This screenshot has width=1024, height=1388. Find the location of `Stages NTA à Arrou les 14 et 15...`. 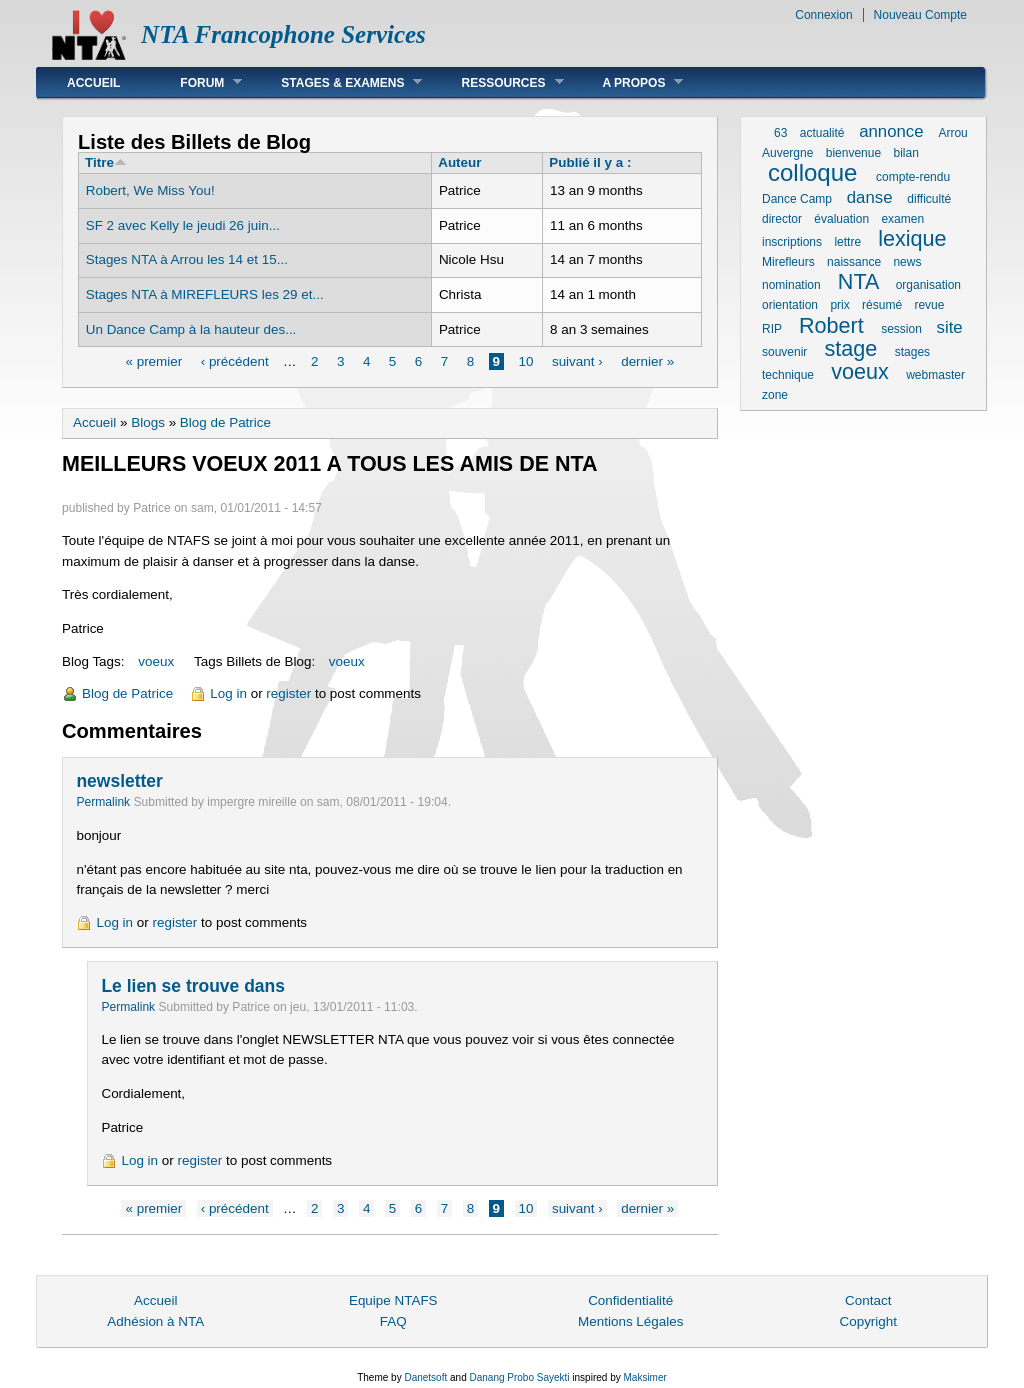

Stages NTA à Arrou les 14 et 15... is located at coordinates (187, 259).